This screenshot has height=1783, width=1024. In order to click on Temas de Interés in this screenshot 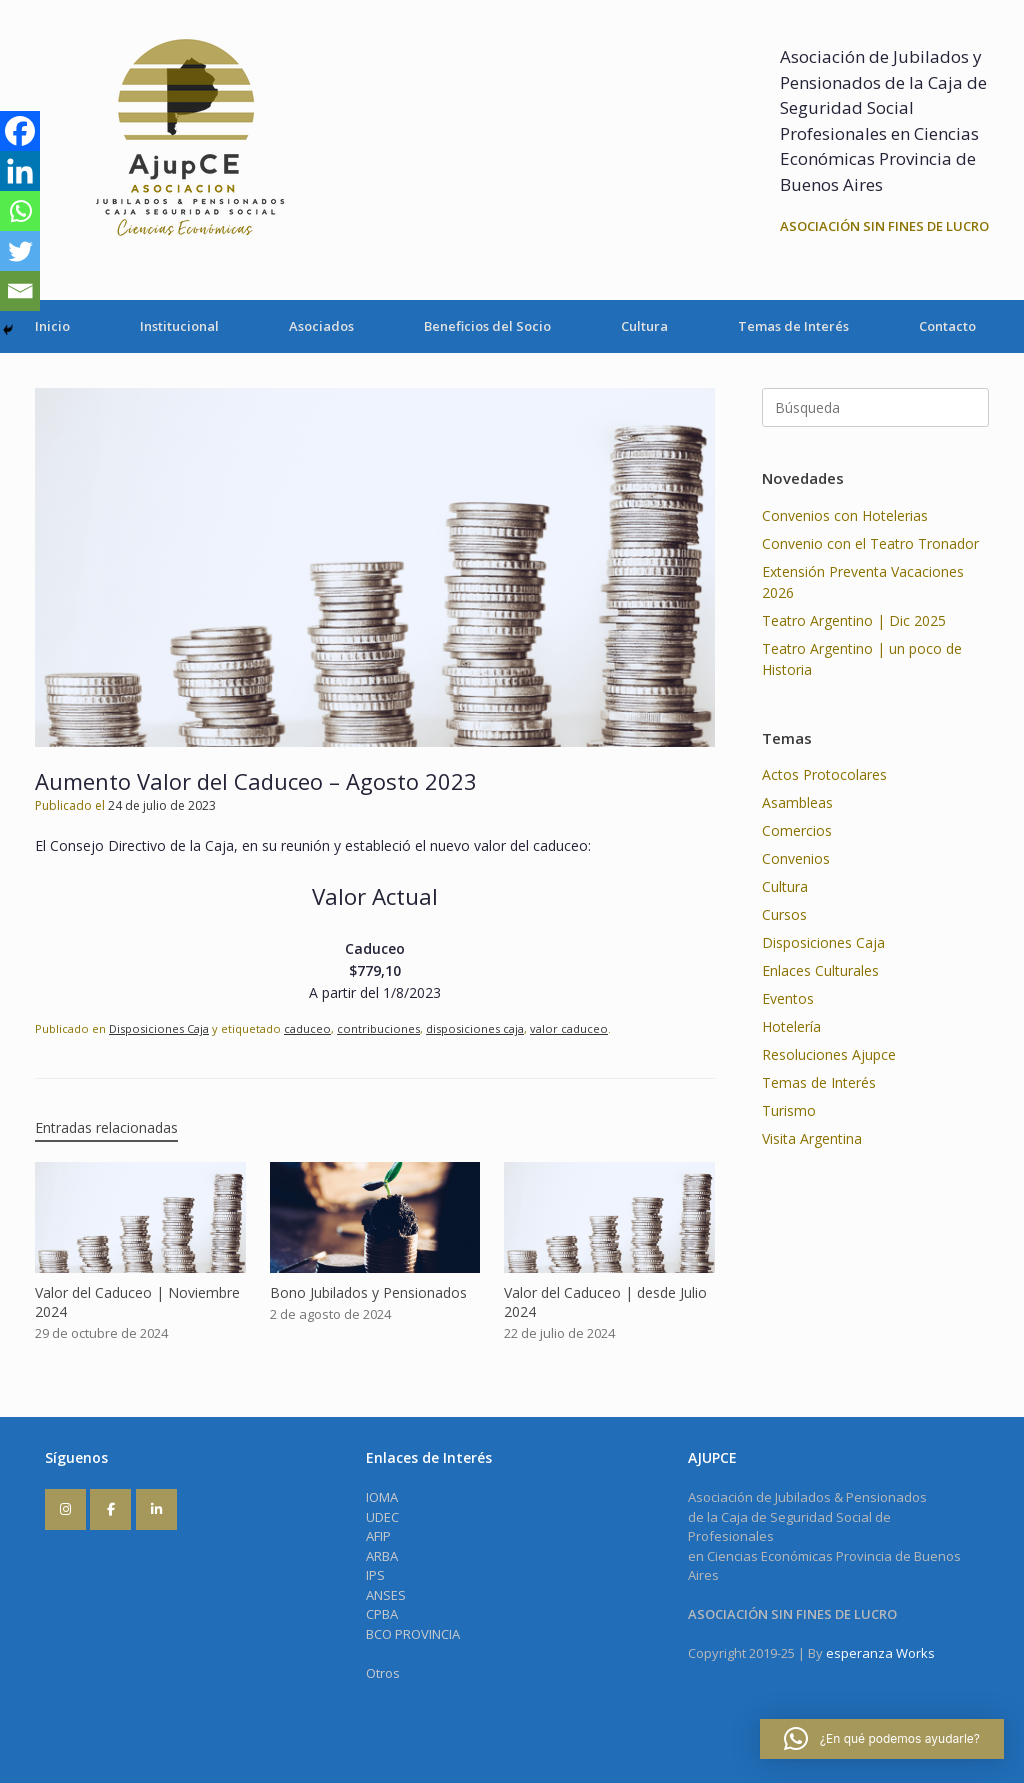, I will do `click(793, 326)`.